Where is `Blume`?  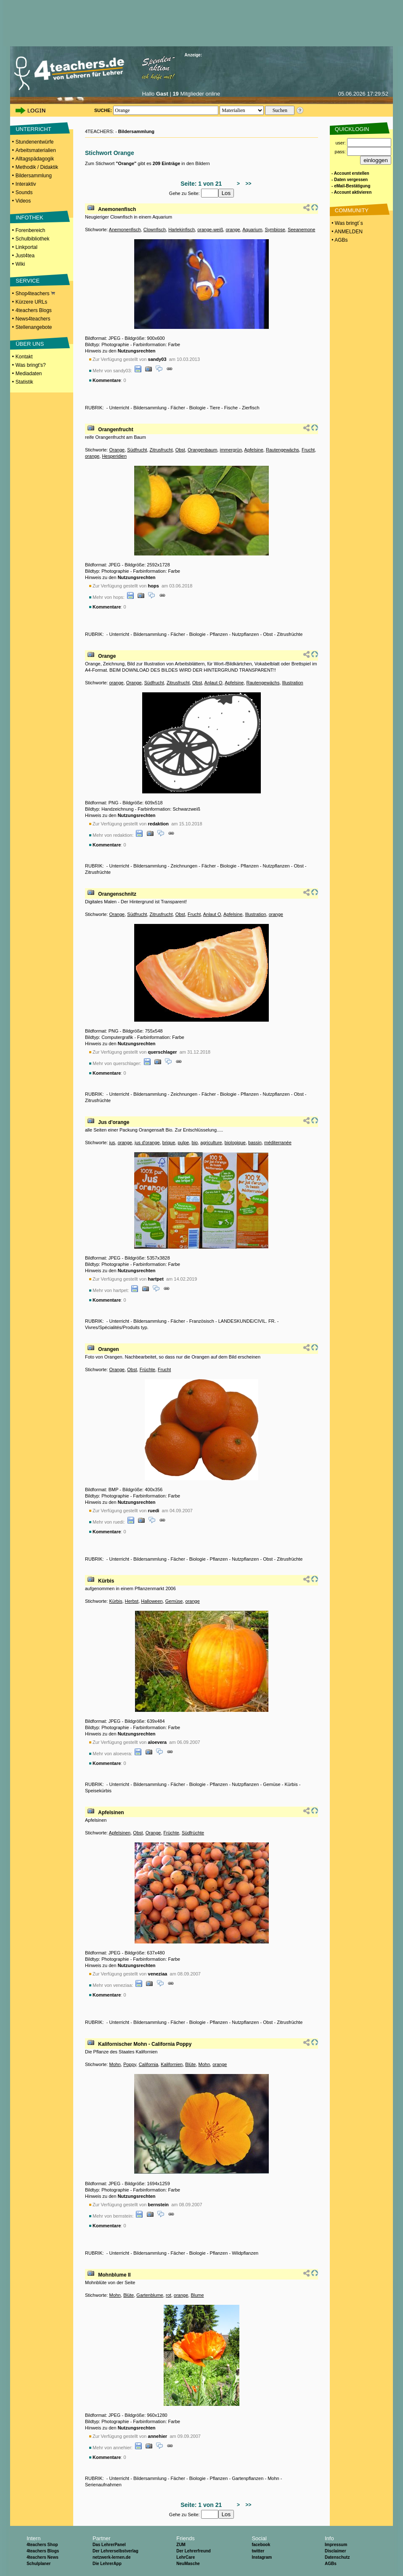
Blume is located at coordinates (197, 2295).